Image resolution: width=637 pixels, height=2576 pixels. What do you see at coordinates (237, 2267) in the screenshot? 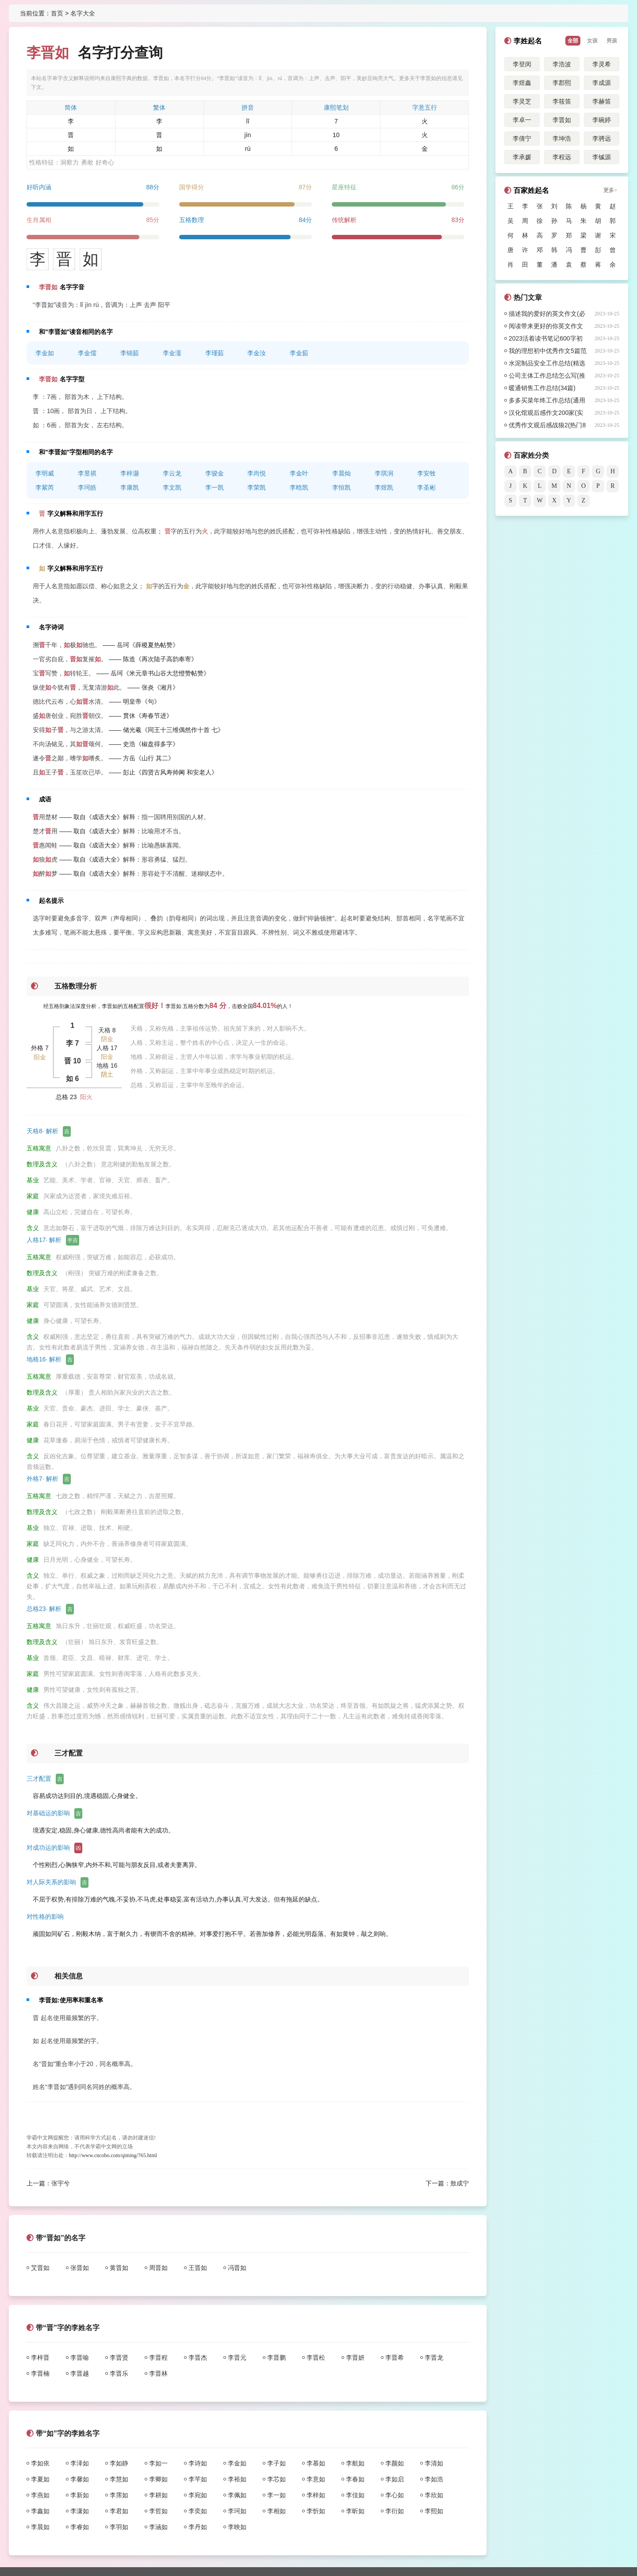
I see `冯晋如` at bounding box center [237, 2267].